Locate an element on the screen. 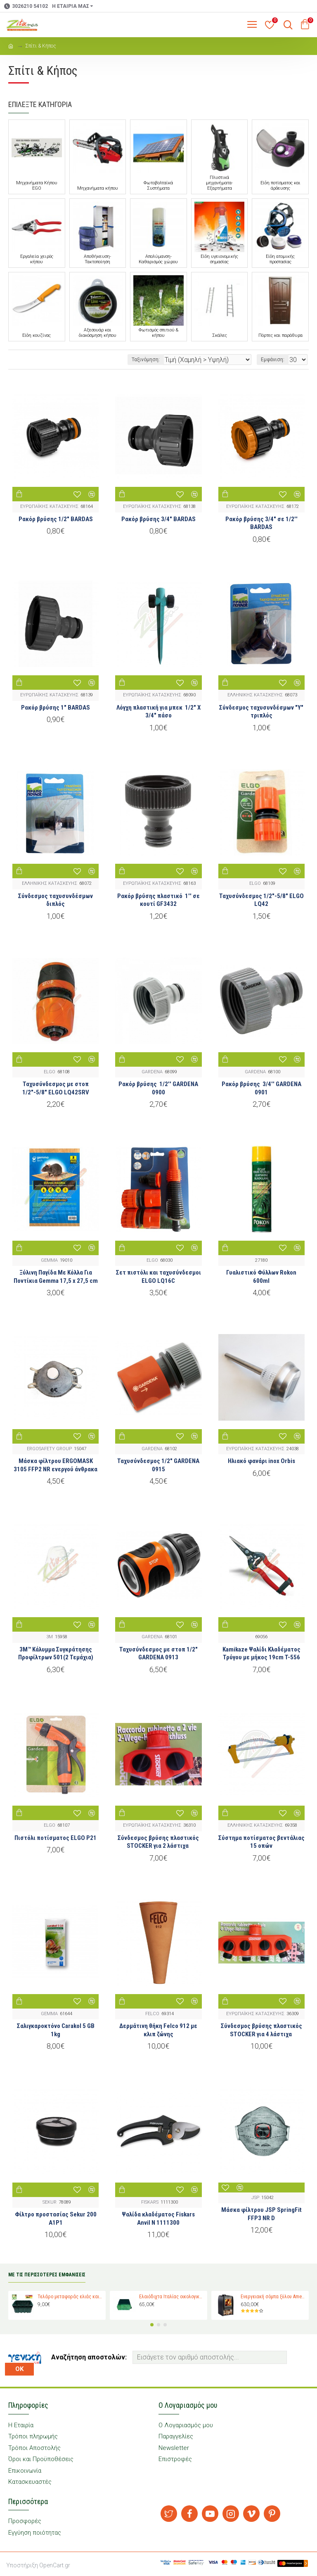  Πιστόλι ποτίσματος ELGO P21 is located at coordinates (55, 1838).